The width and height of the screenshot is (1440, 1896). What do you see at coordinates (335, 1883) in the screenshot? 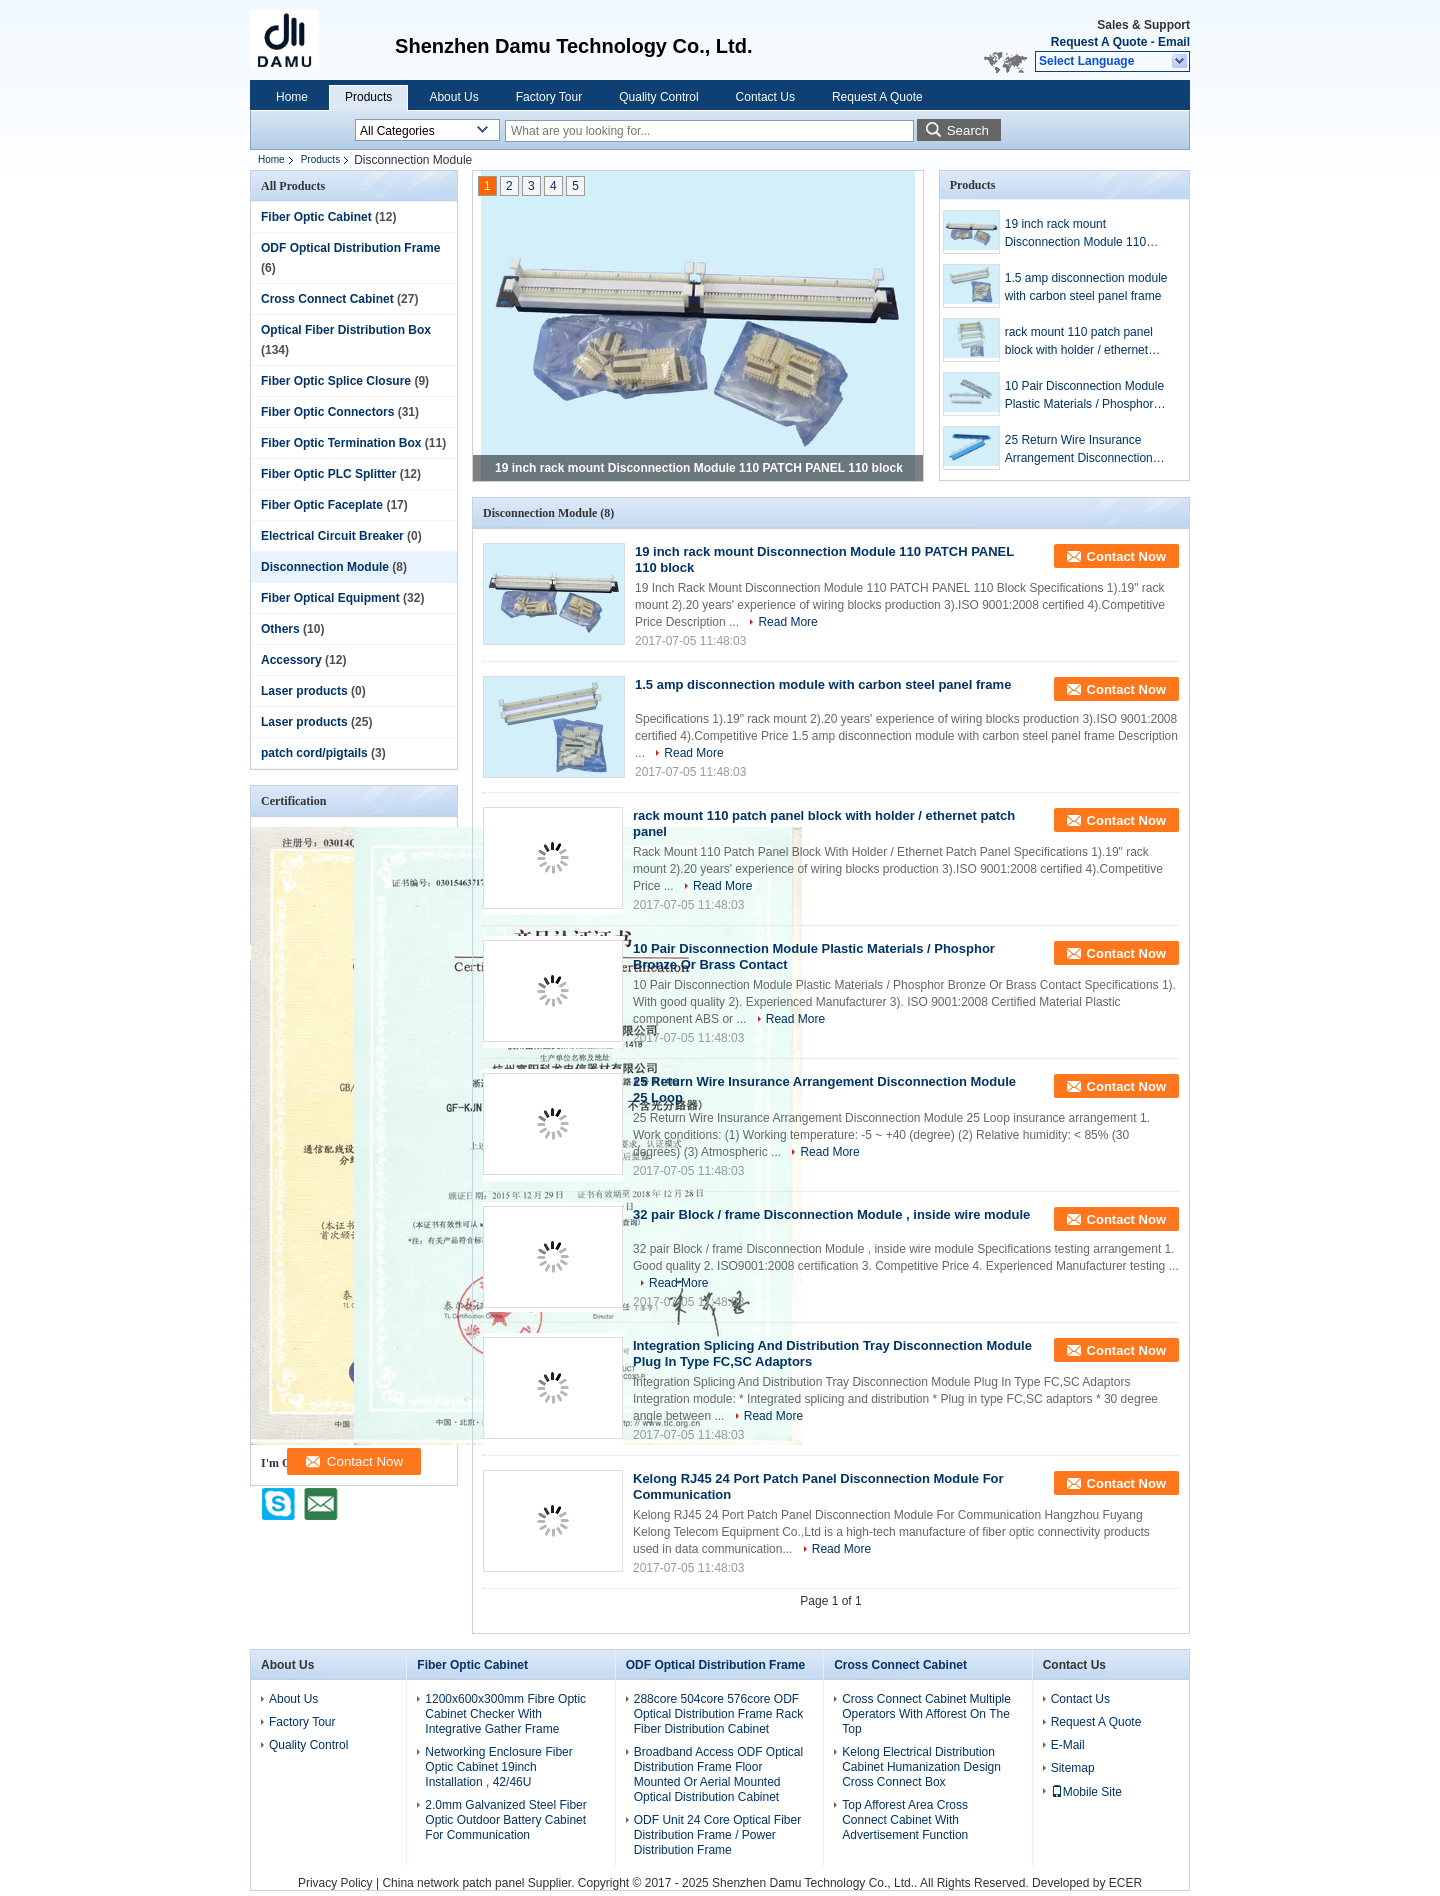
I see `Privacy Policy` at bounding box center [335, 1883].